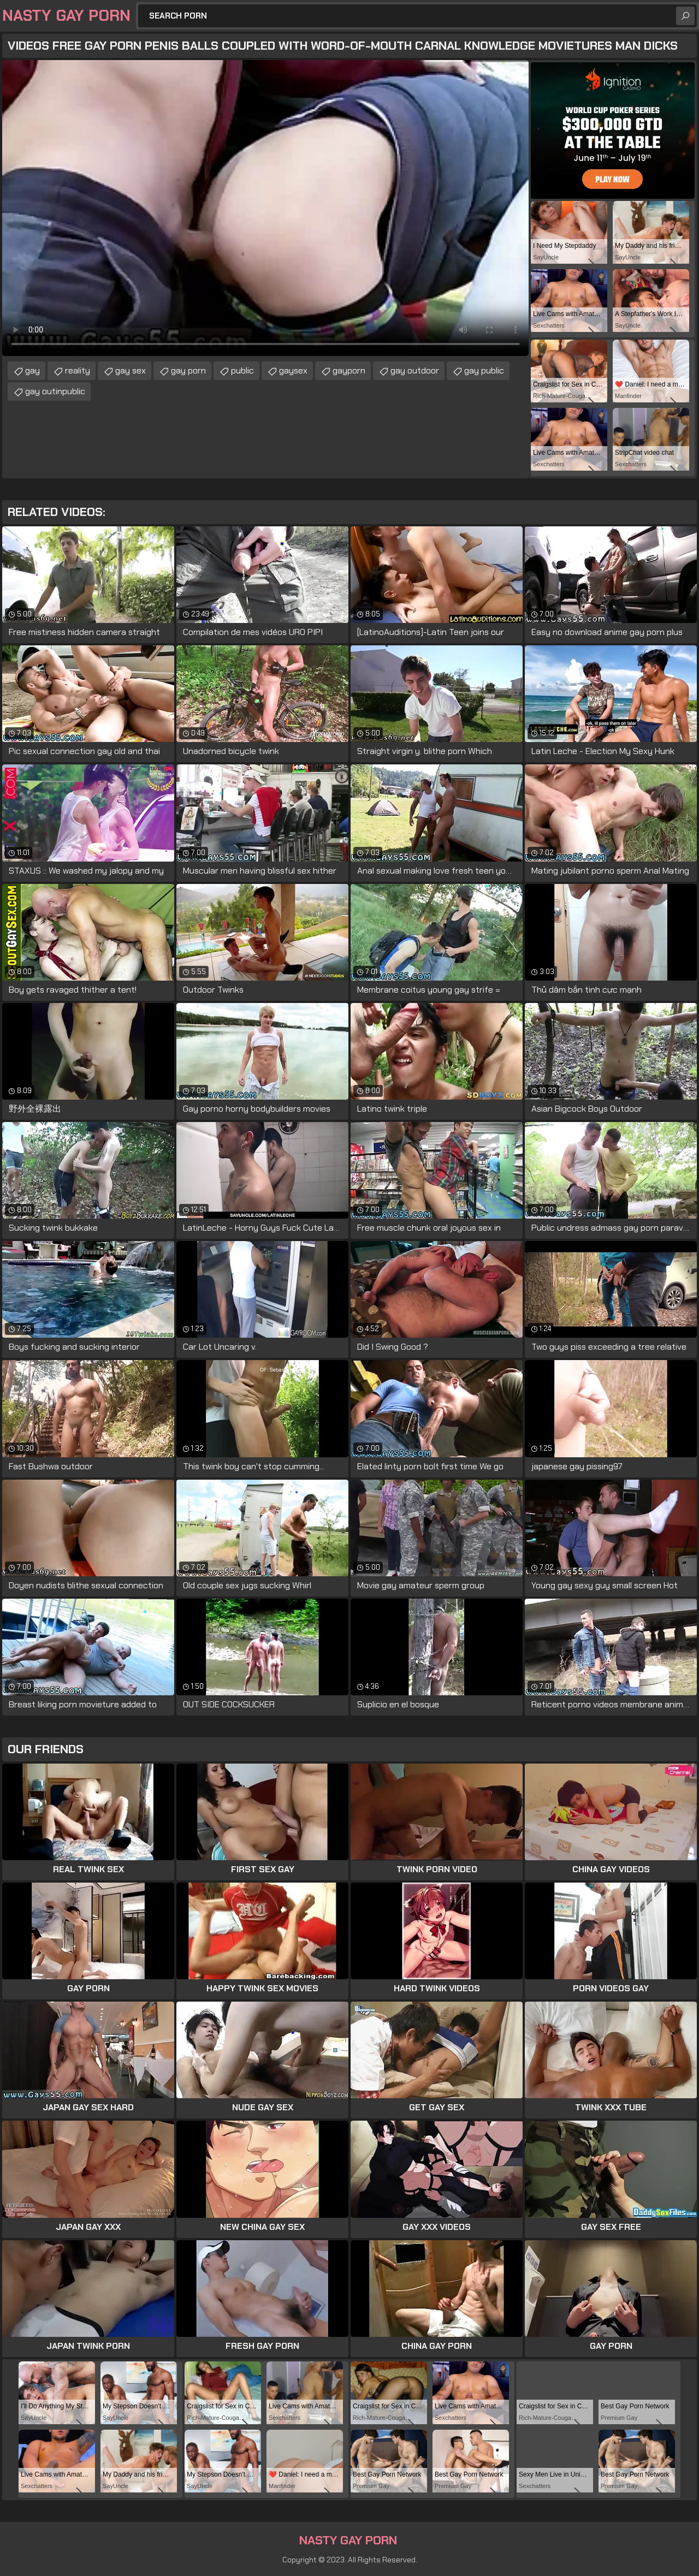  Describe the element at coordinates (293, 370) in the screenshot. I see `gaysex` at that location.